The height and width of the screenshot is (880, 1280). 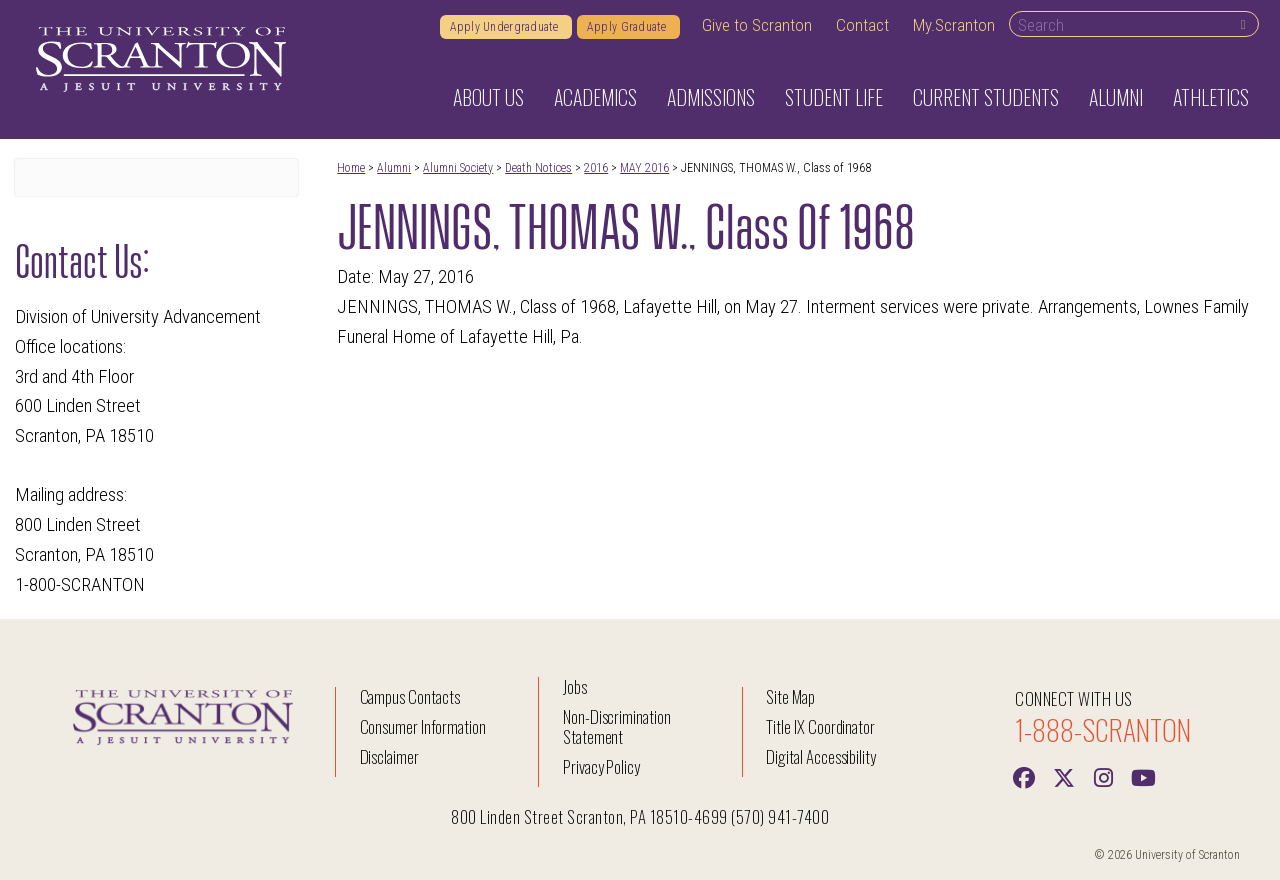 What do you see at coordinates (390, 756) in the screenshot?
I see `Disclaimer` at bounding box center [390, 756].